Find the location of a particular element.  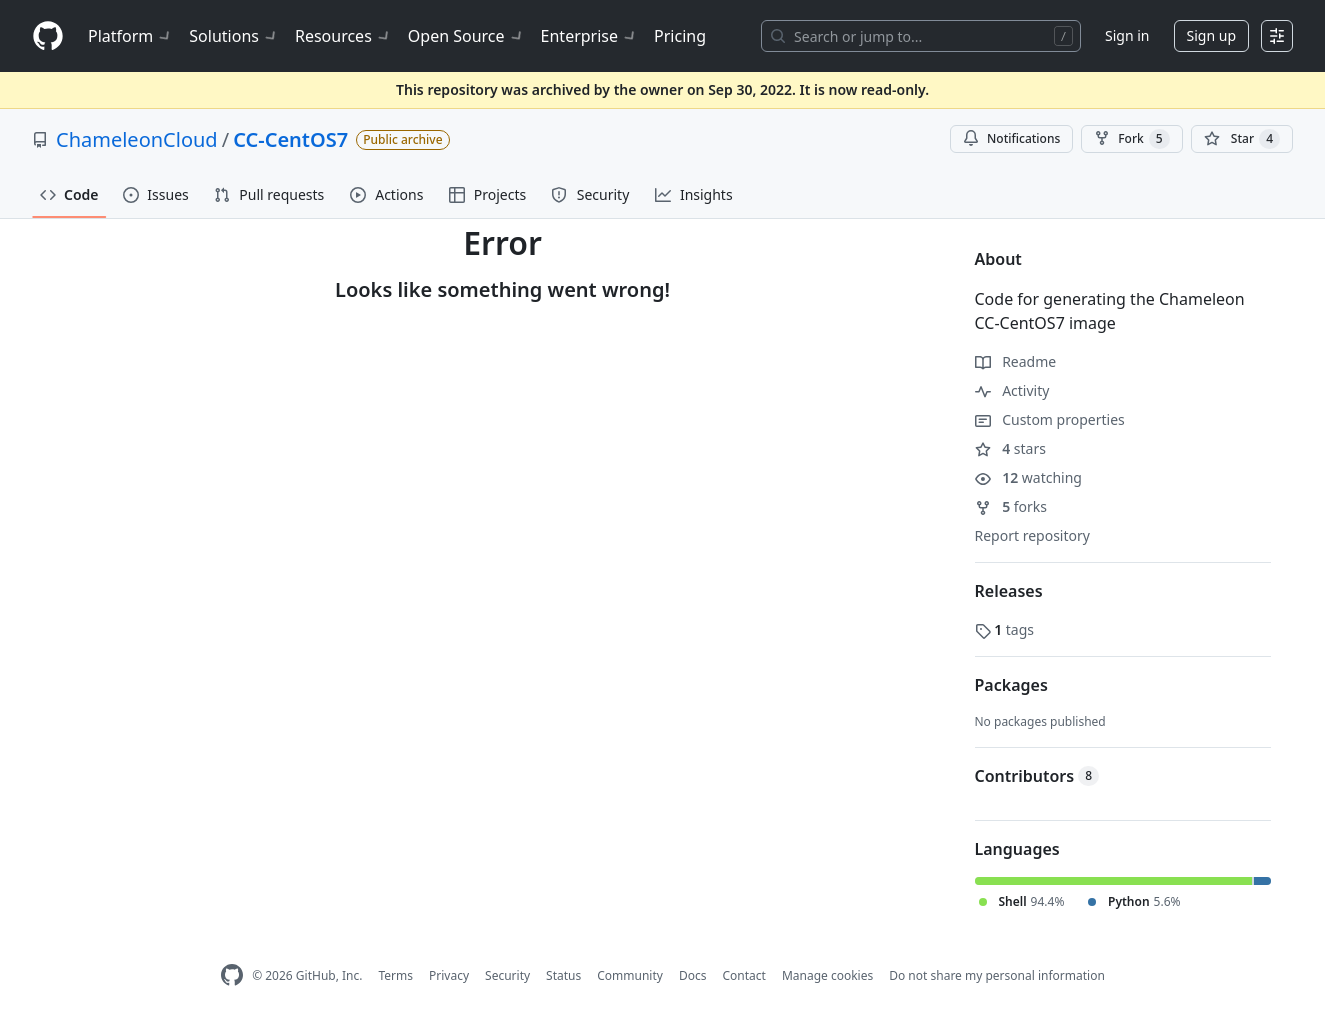

Packages is located at coordinates (1011, 685).